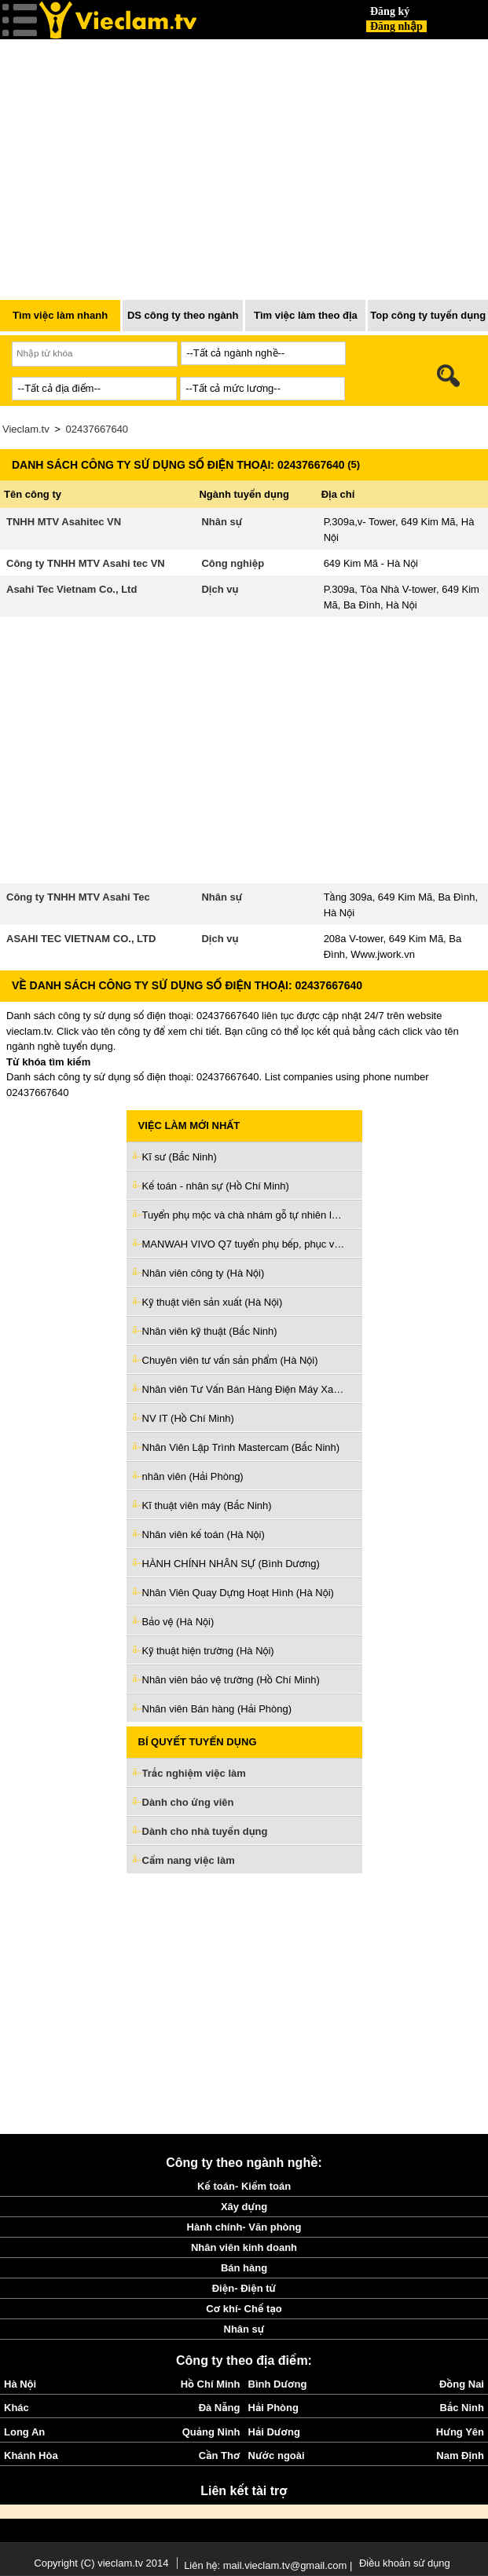 The height and width of the screenshot is (2576, 488). I want to click on Điện- Điện tử, so click(244, 2288).